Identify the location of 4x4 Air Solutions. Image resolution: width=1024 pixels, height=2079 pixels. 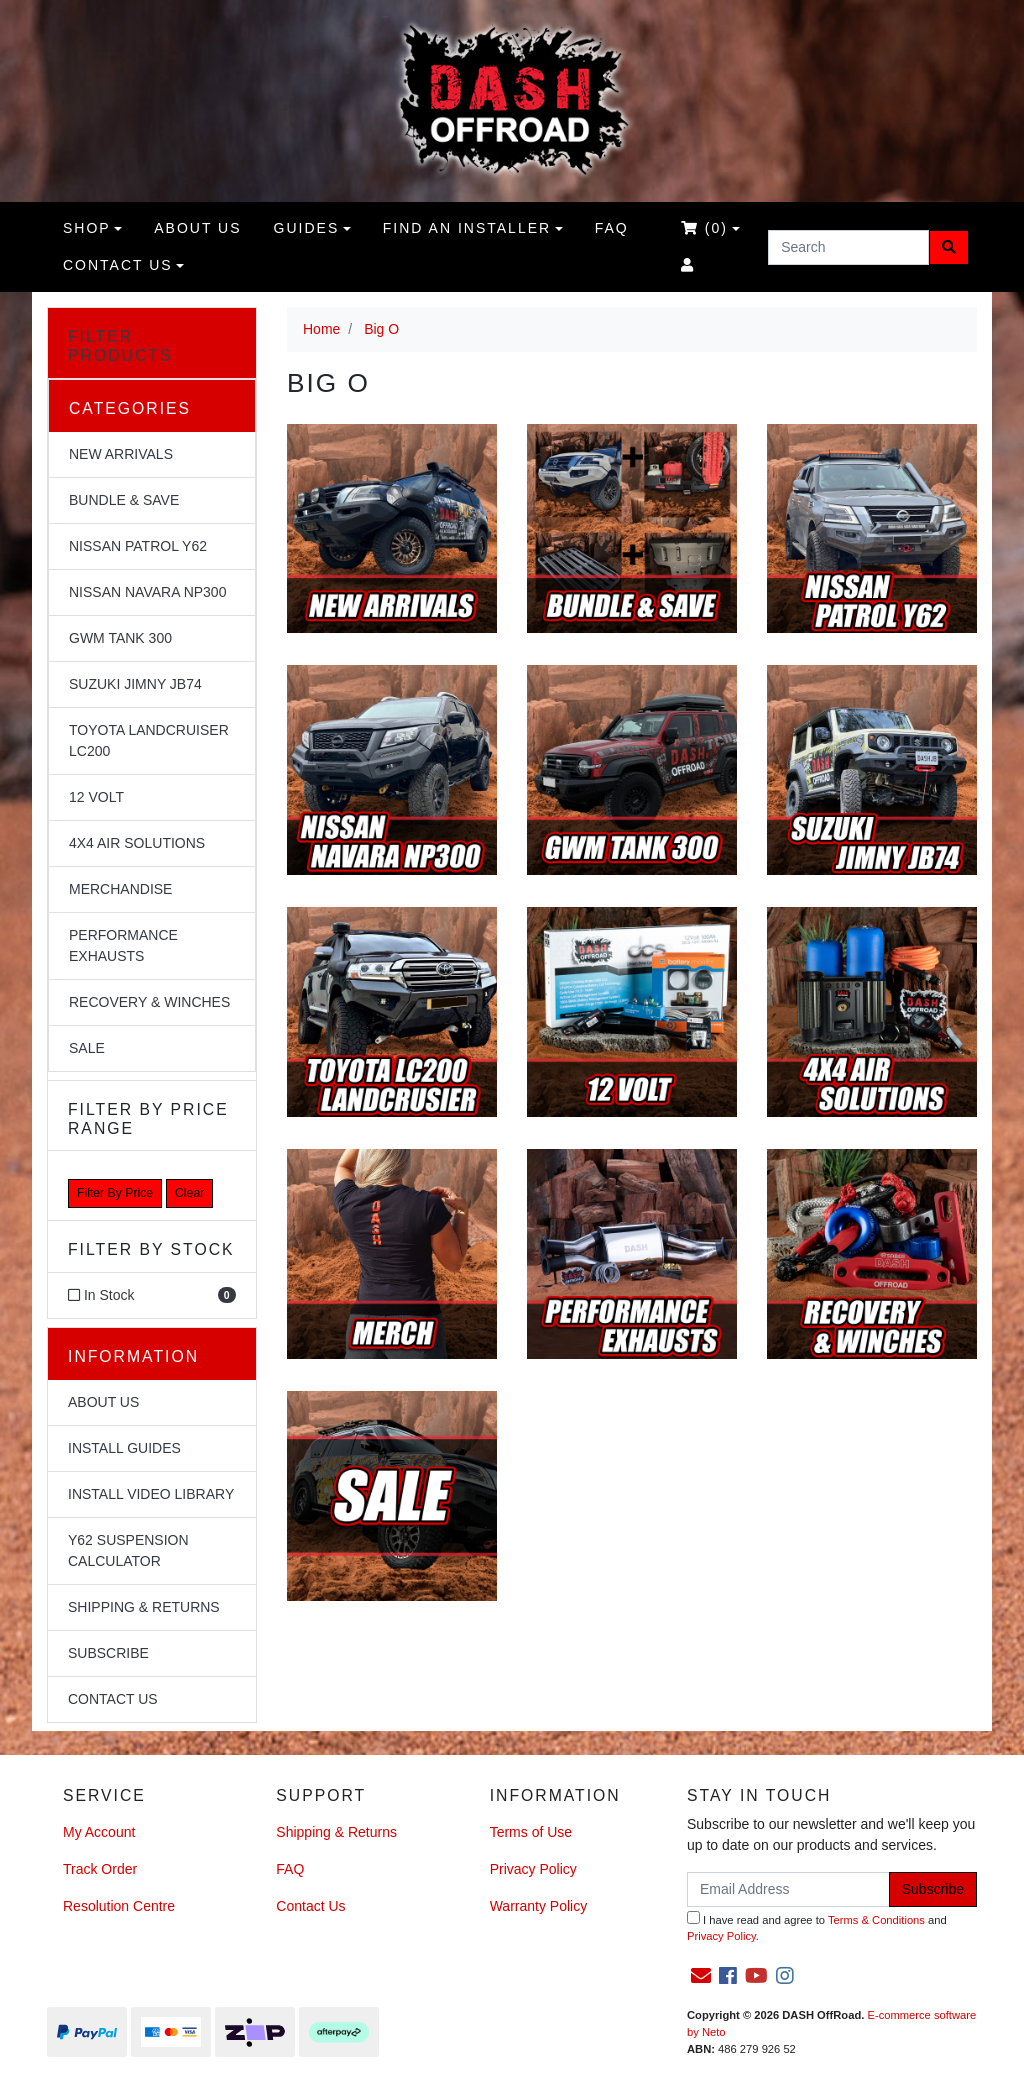
(137, 843).